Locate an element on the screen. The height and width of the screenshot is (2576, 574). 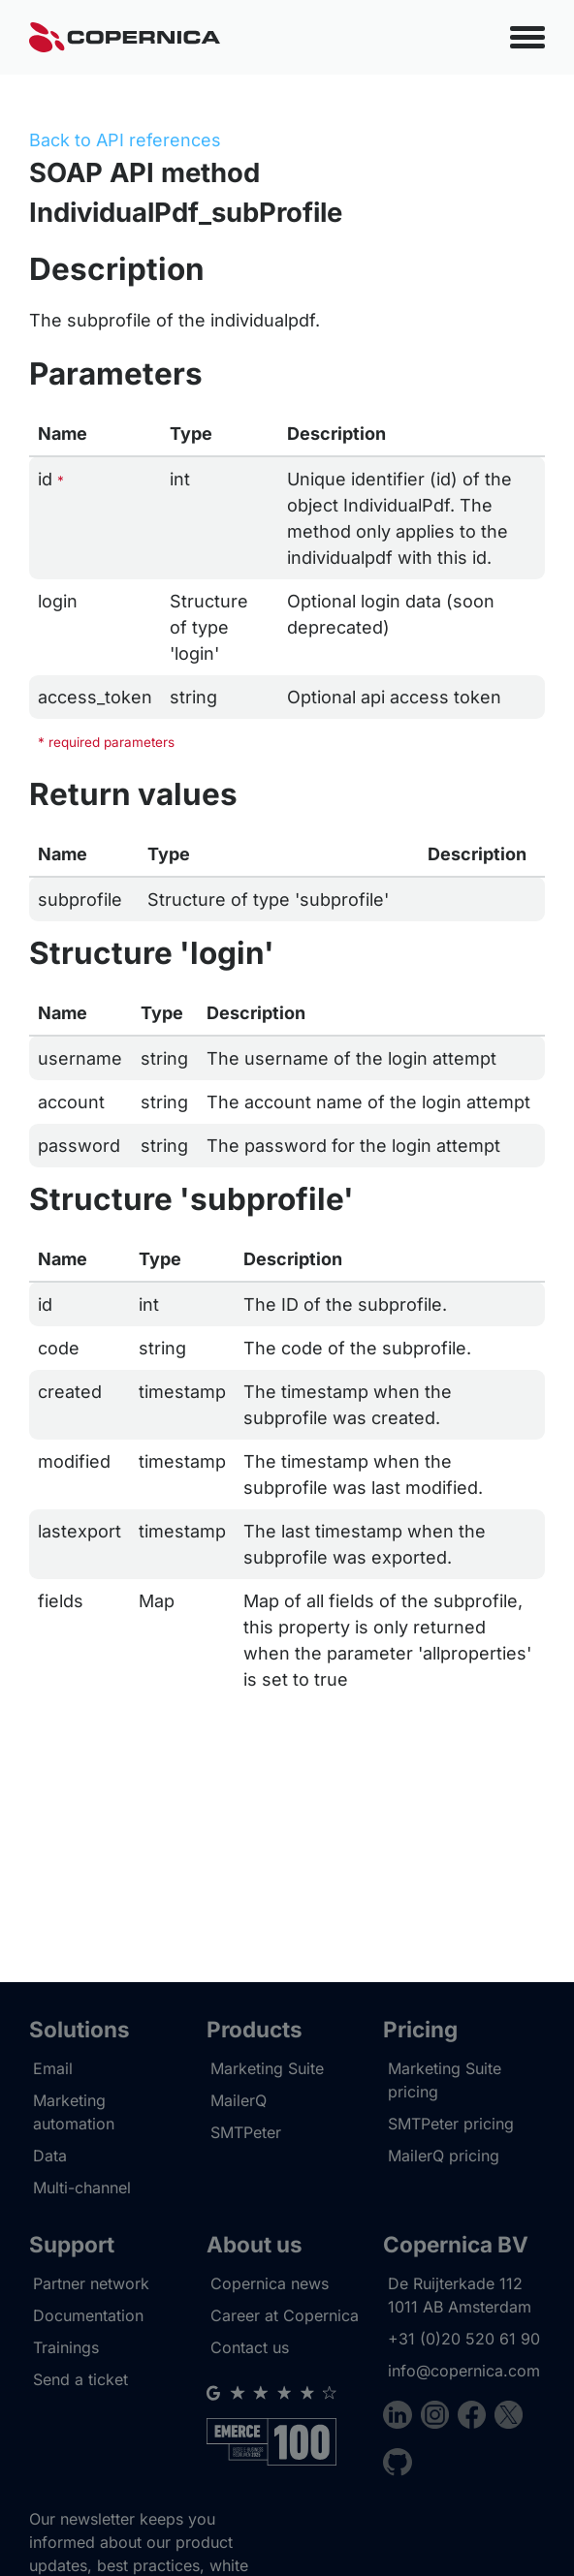
Partner network is located at coordinates (91, 2283).